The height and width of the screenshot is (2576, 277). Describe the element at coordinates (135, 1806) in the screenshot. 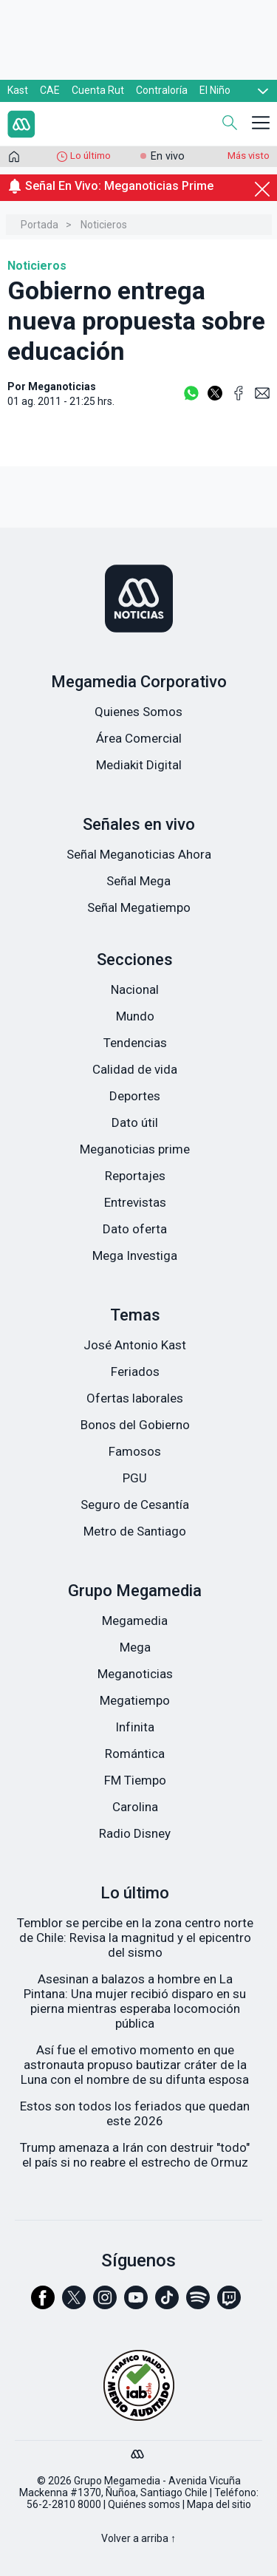

I see `Carolina` at that location.